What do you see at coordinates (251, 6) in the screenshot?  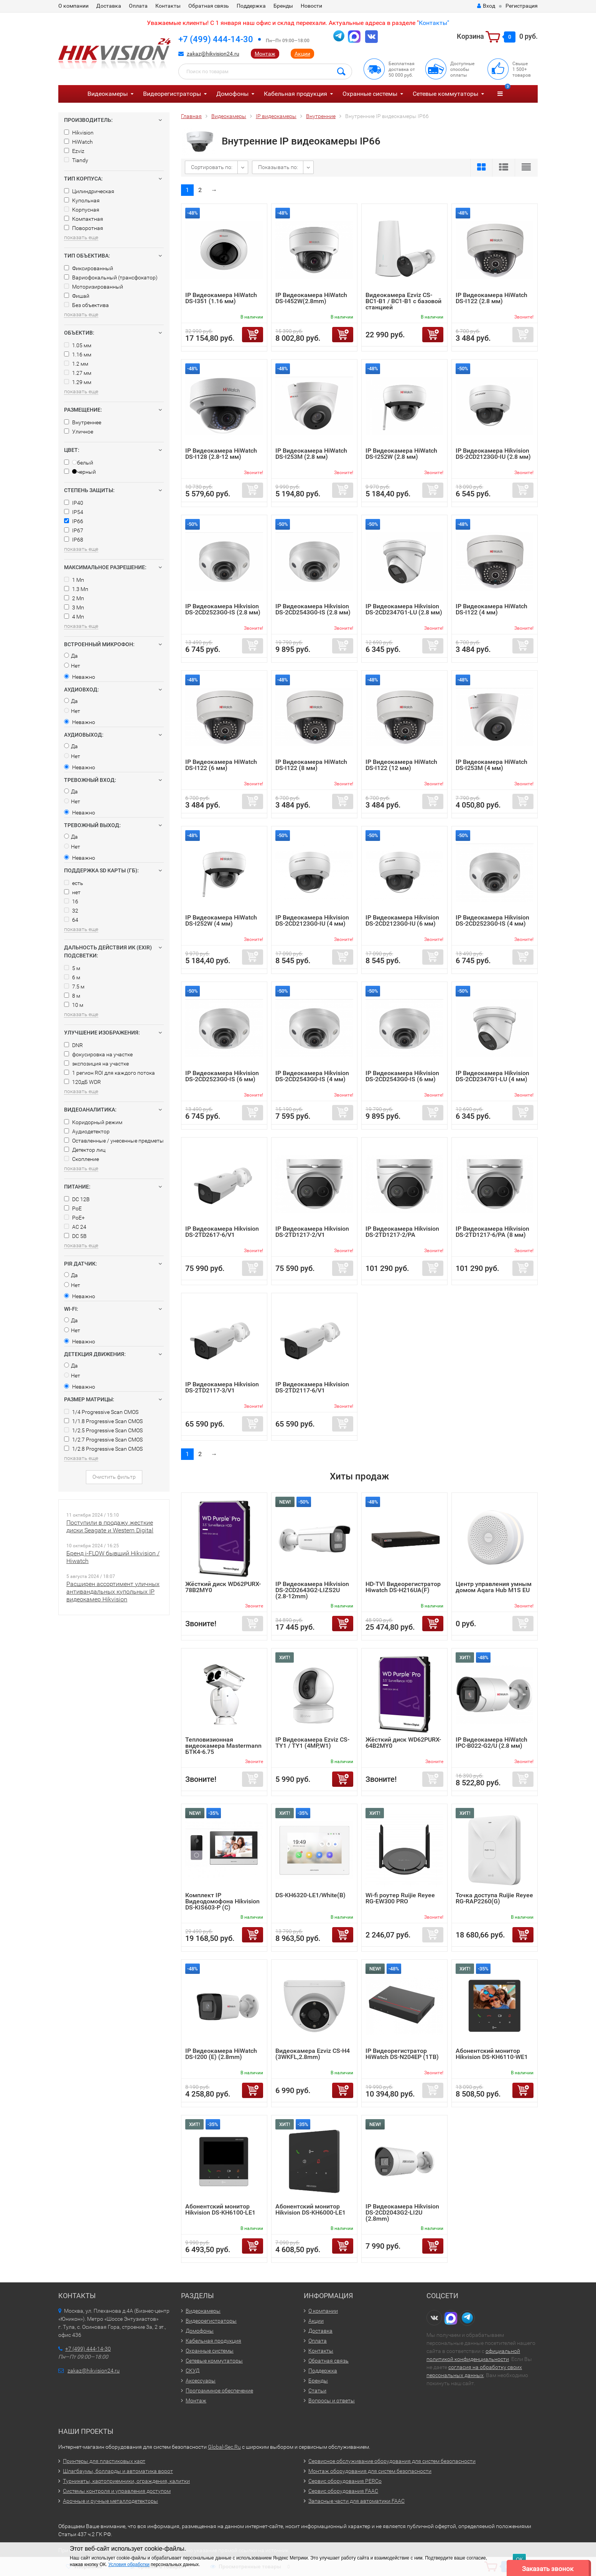 I see `Поддержка` at bounding box center [251, 6].